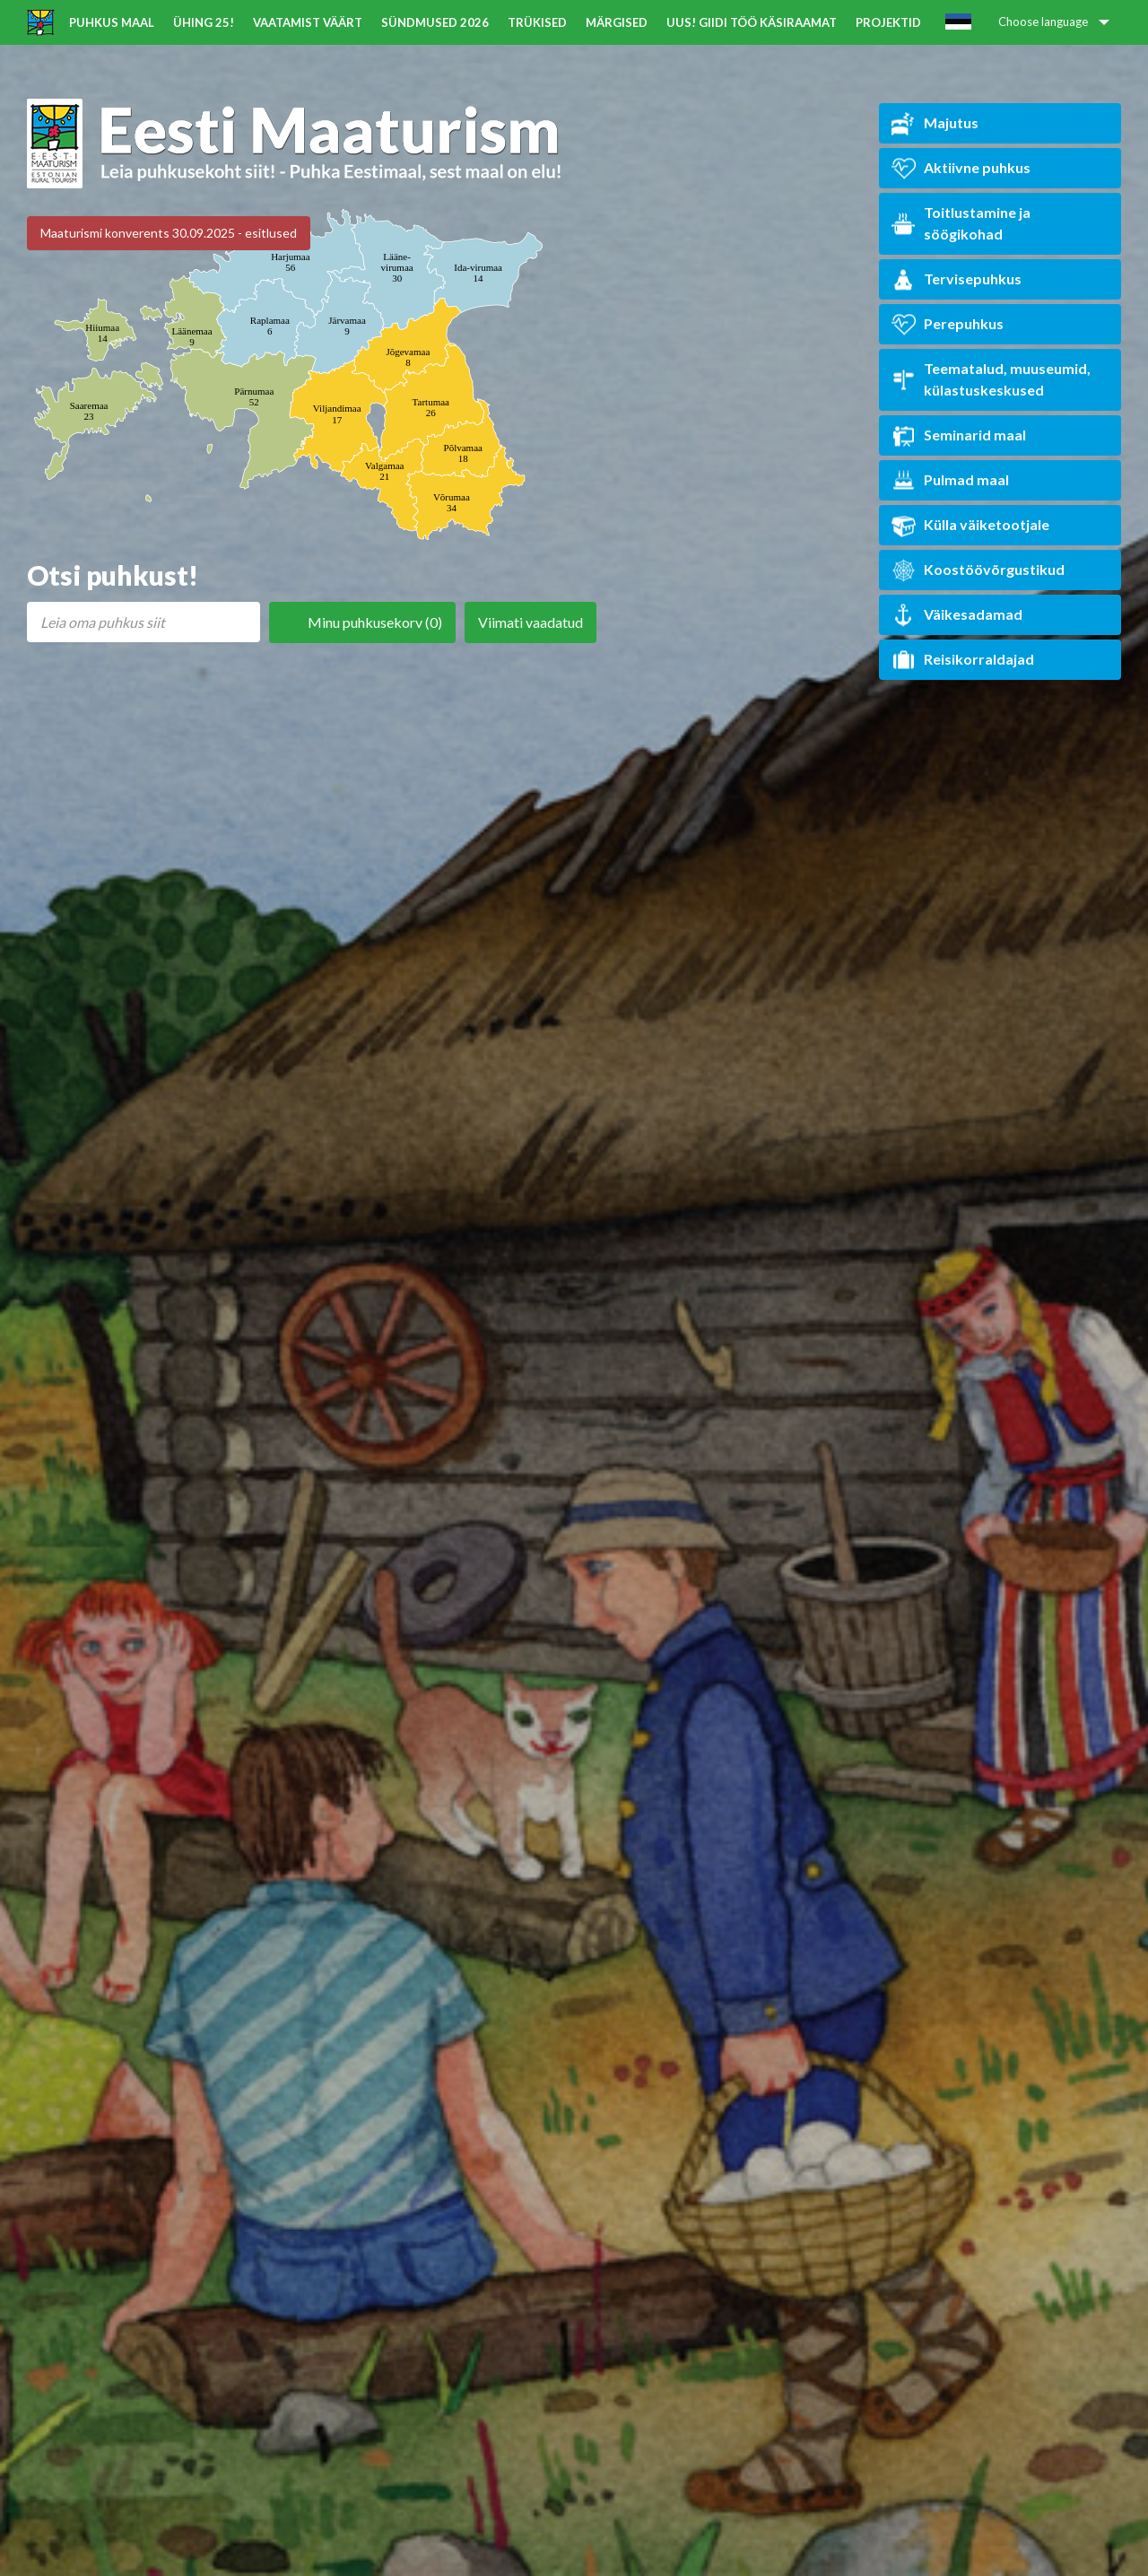  What do you see at coordinates (956, 615) in the screenshot?
I see `Väikesadamad` at bounding box center [956, 615].